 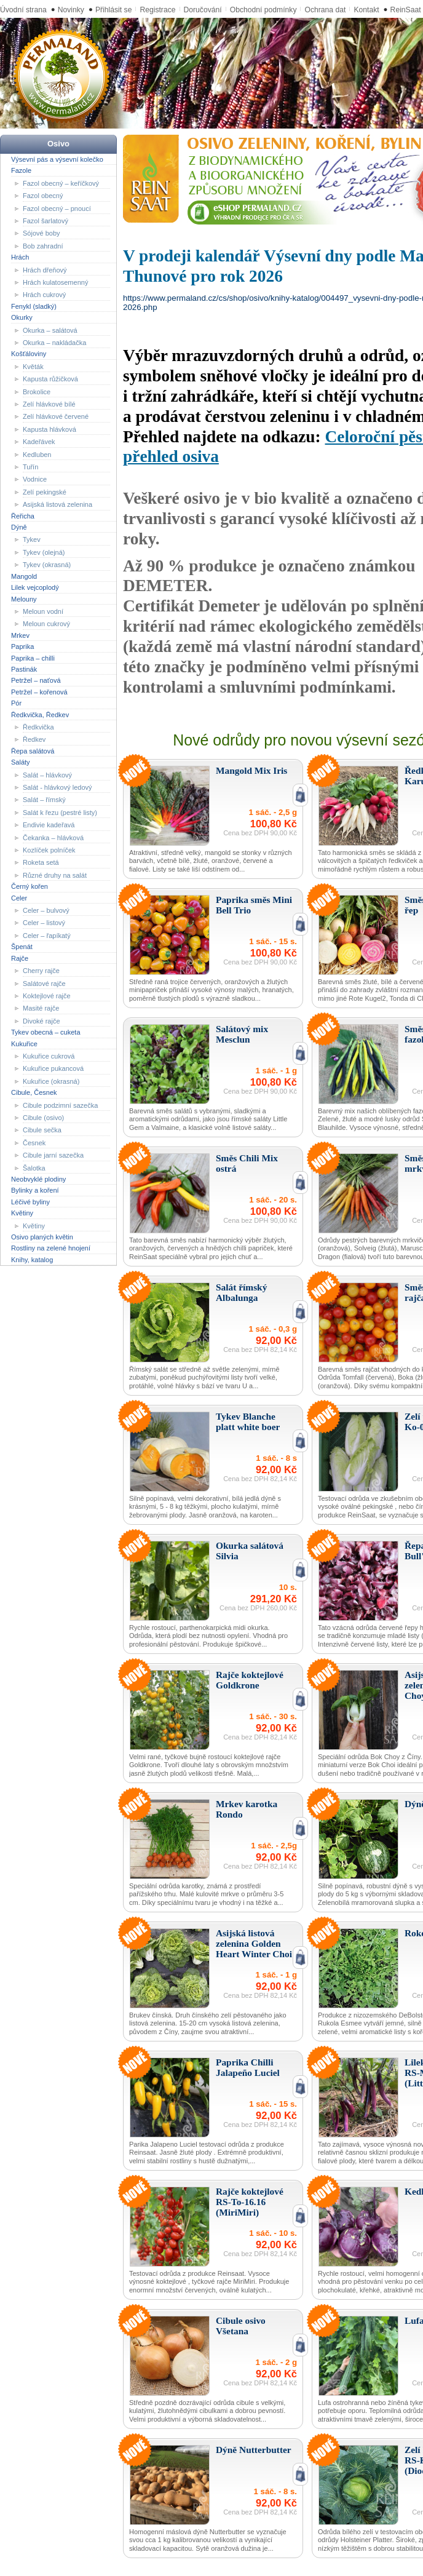 What do you see at coordinates (42, 1237) in the screenshot?
I see `Osivo planých květin` at bounding box center [42, 1237].